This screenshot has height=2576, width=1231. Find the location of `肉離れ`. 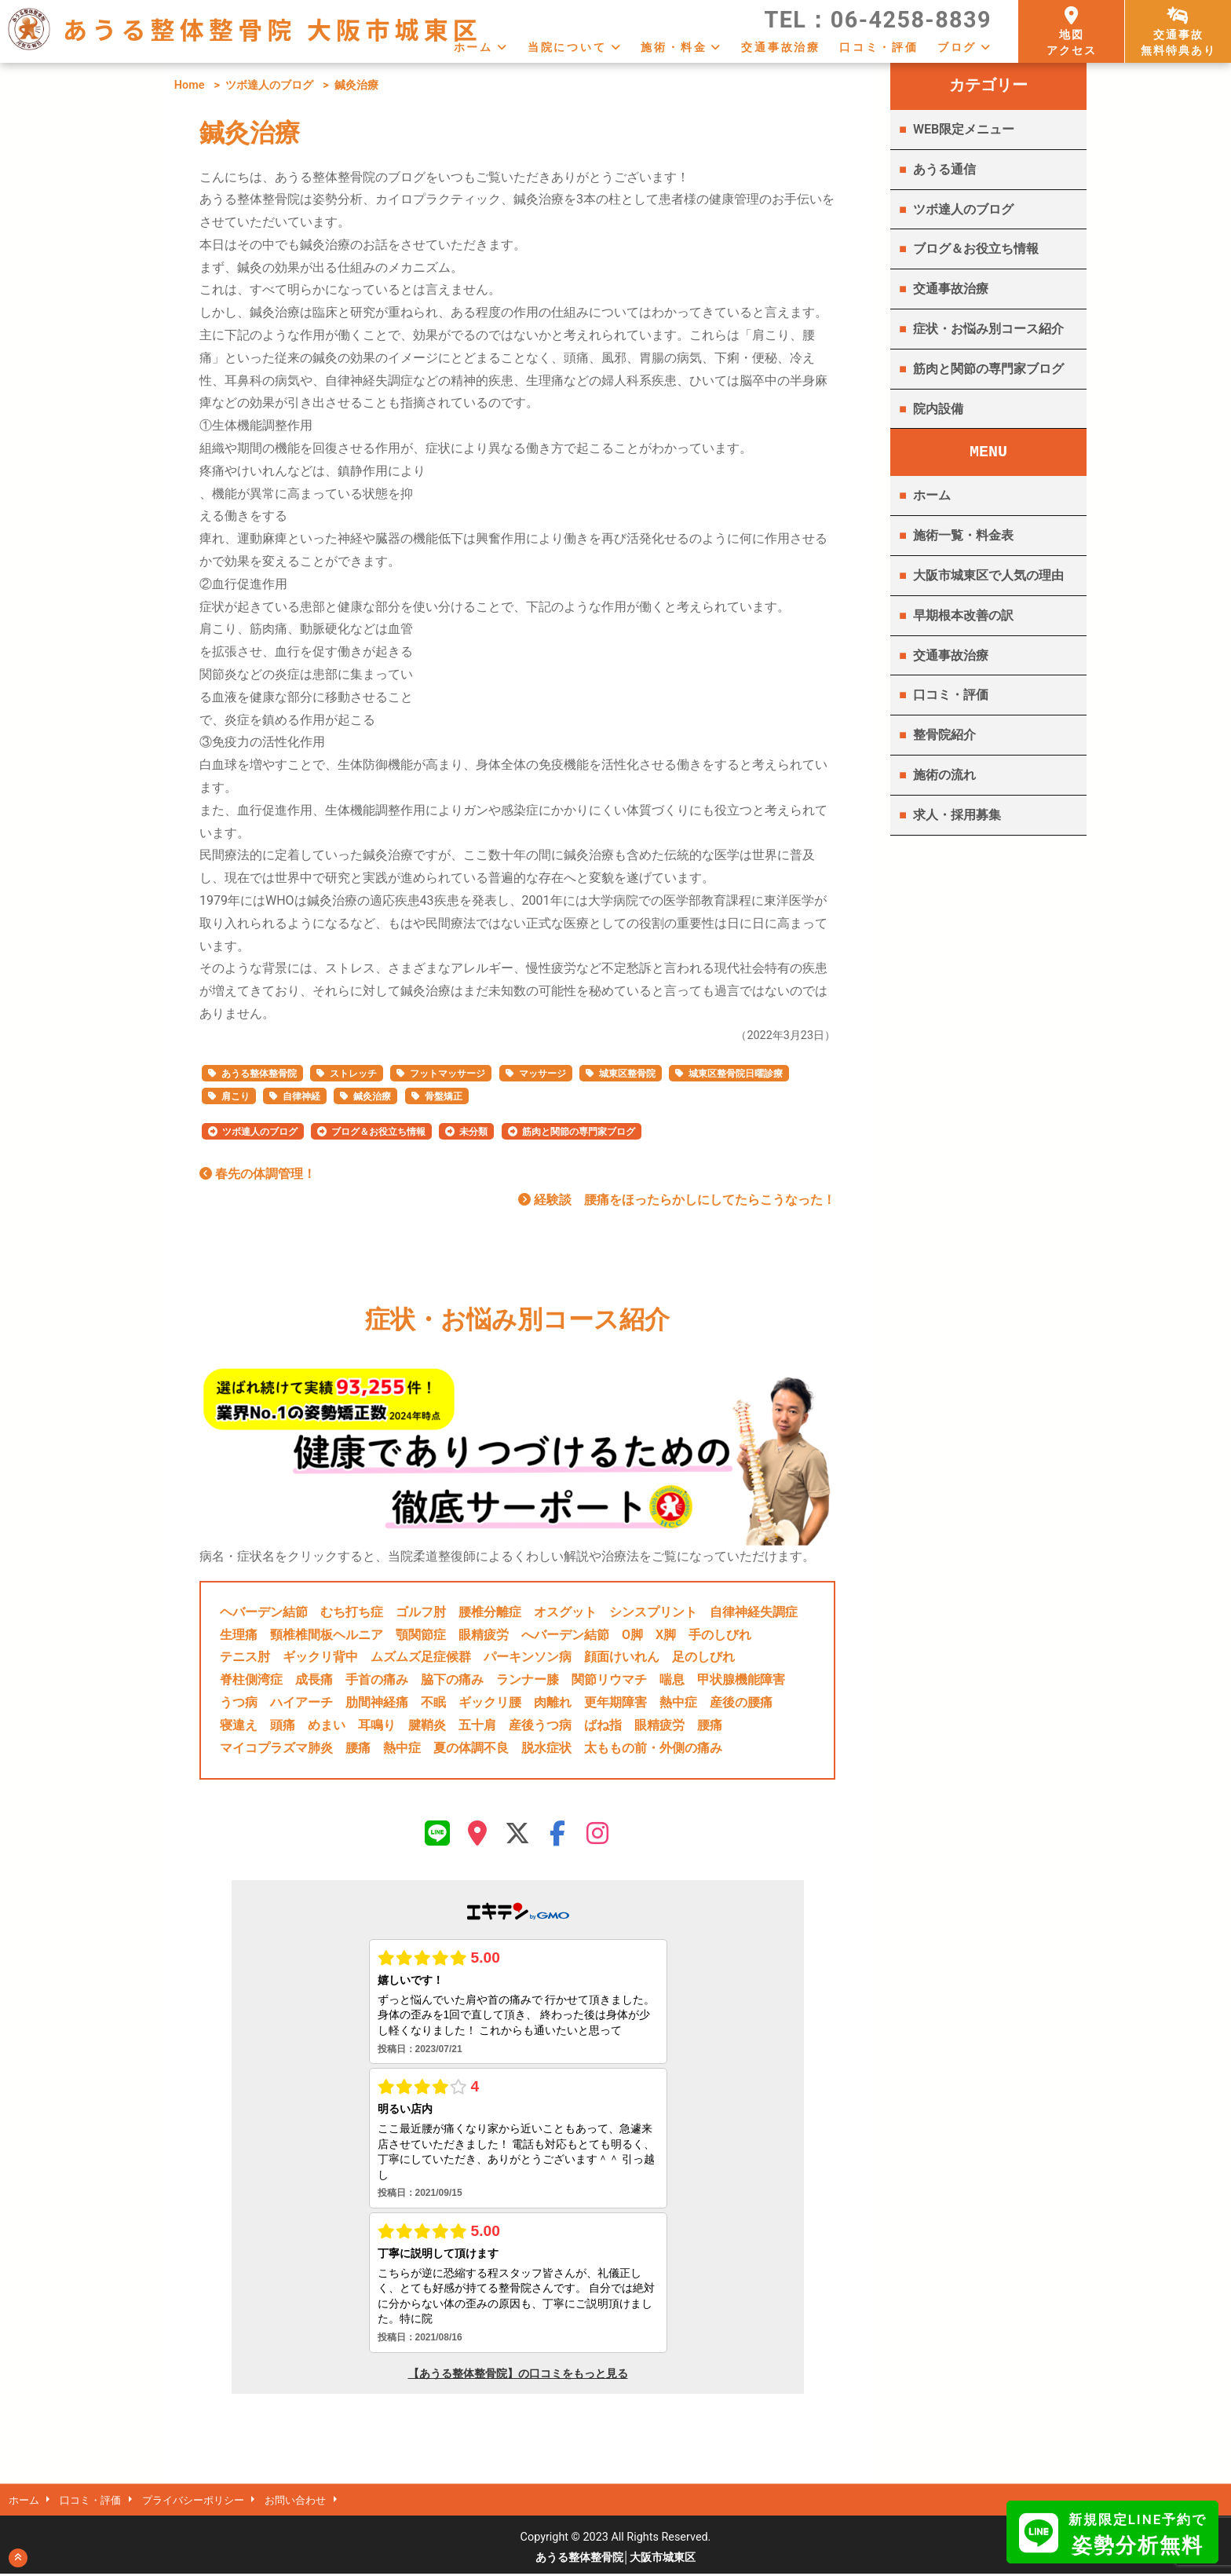

肉離れ is located at coordinates (553, 1702).